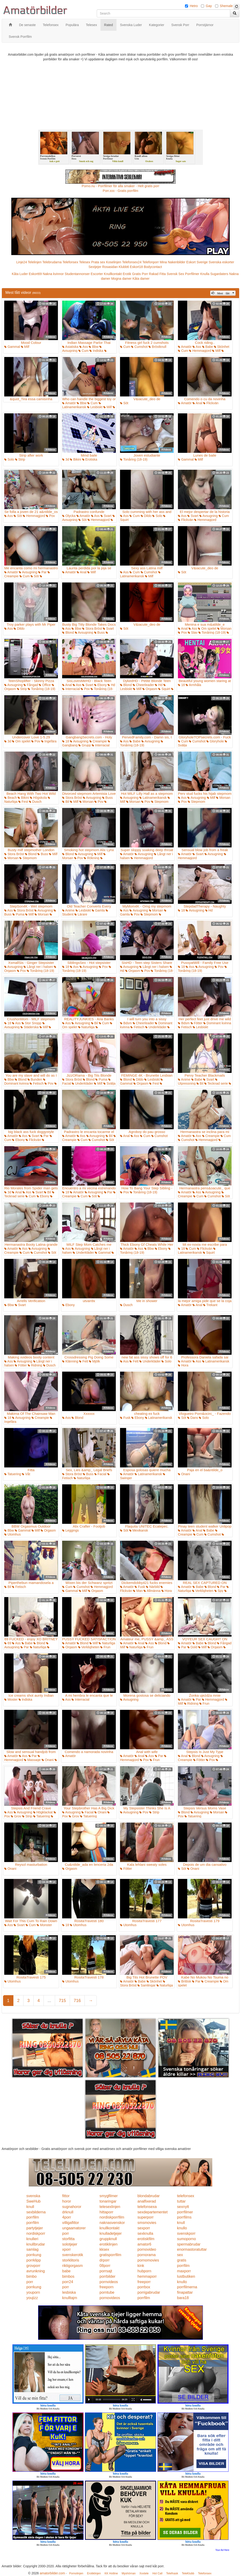 The height and width of the screenshot is (2576, 241). What do you see at coordinates (32, 2298) in the screenshot?
I see `youjizz` at bounding box center [32, 2298].